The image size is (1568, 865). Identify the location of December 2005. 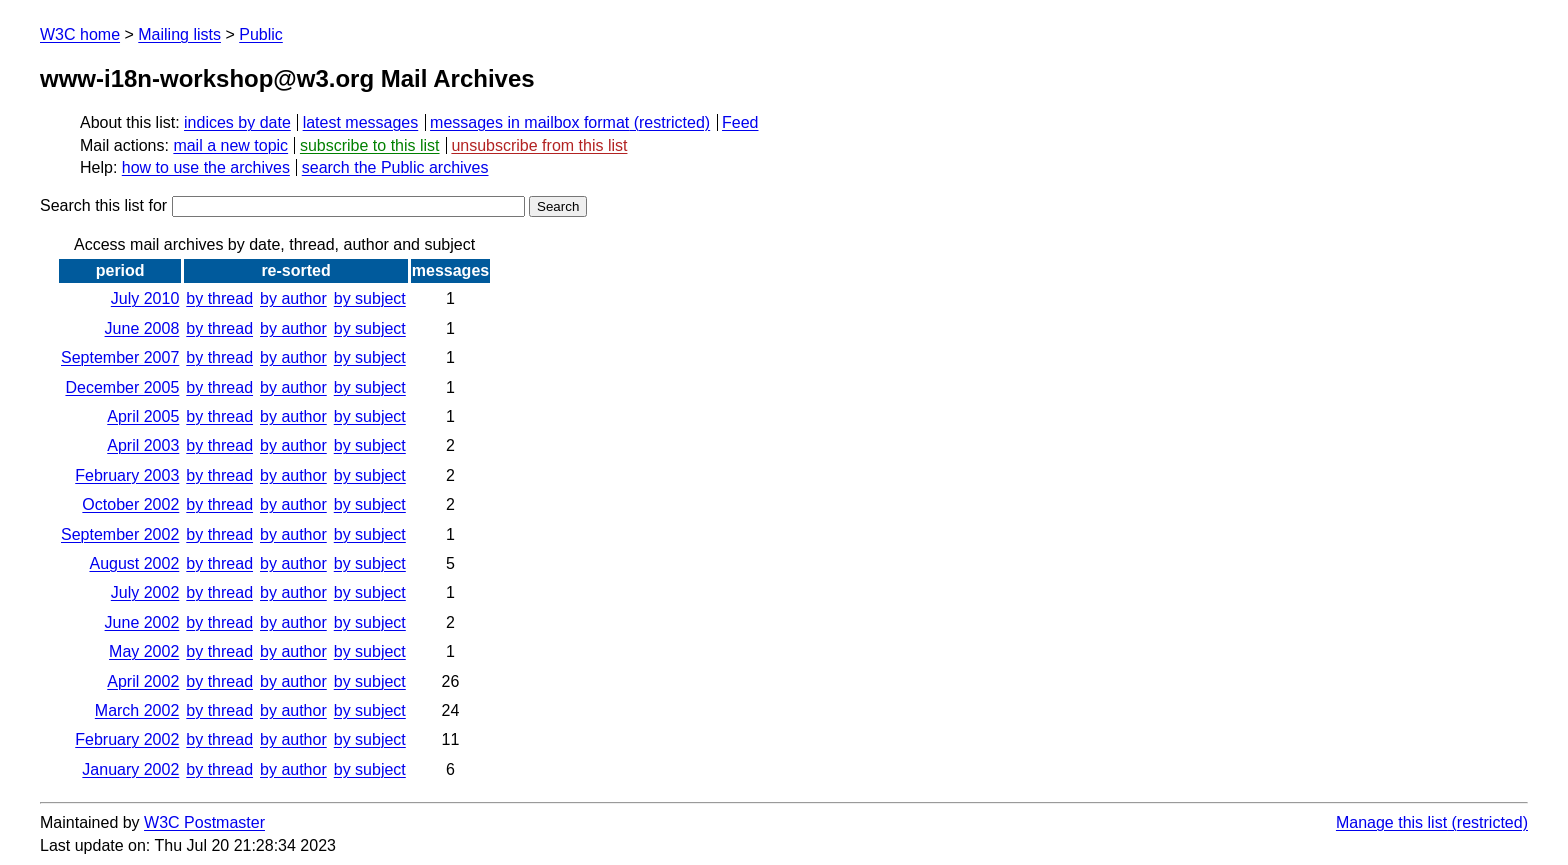
(122, 387).